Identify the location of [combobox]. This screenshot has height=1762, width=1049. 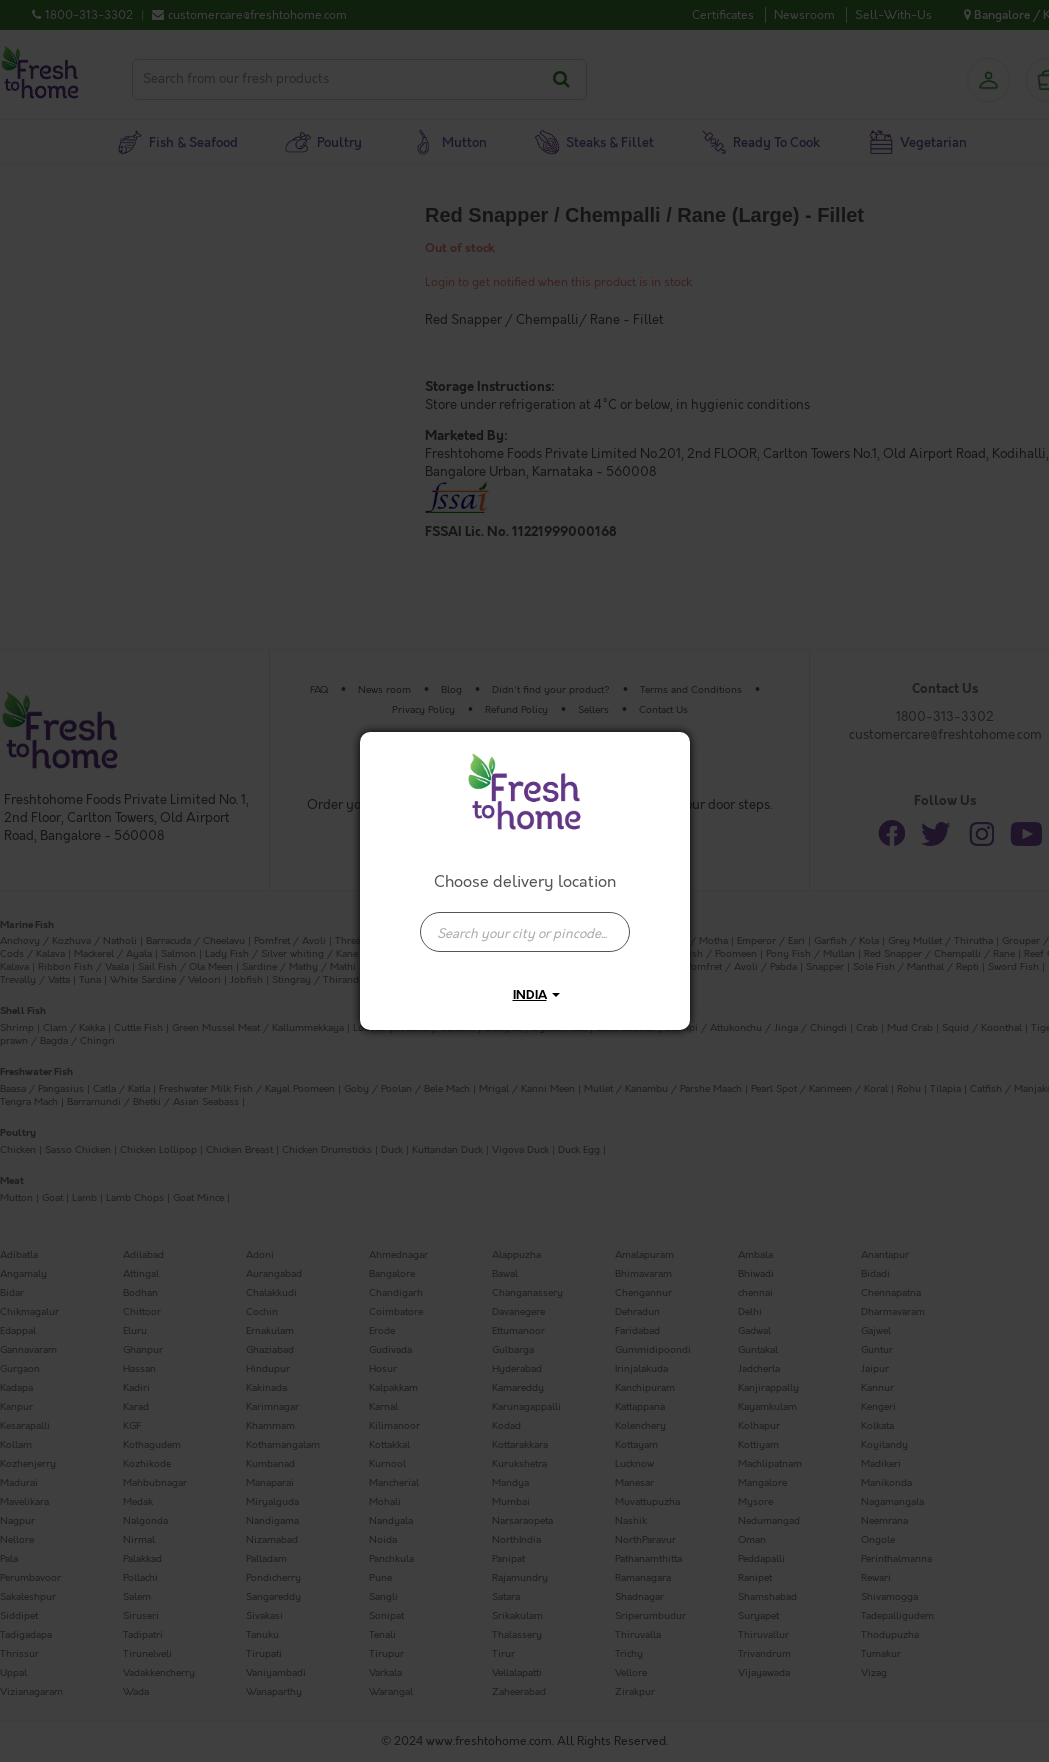
(525, 922).